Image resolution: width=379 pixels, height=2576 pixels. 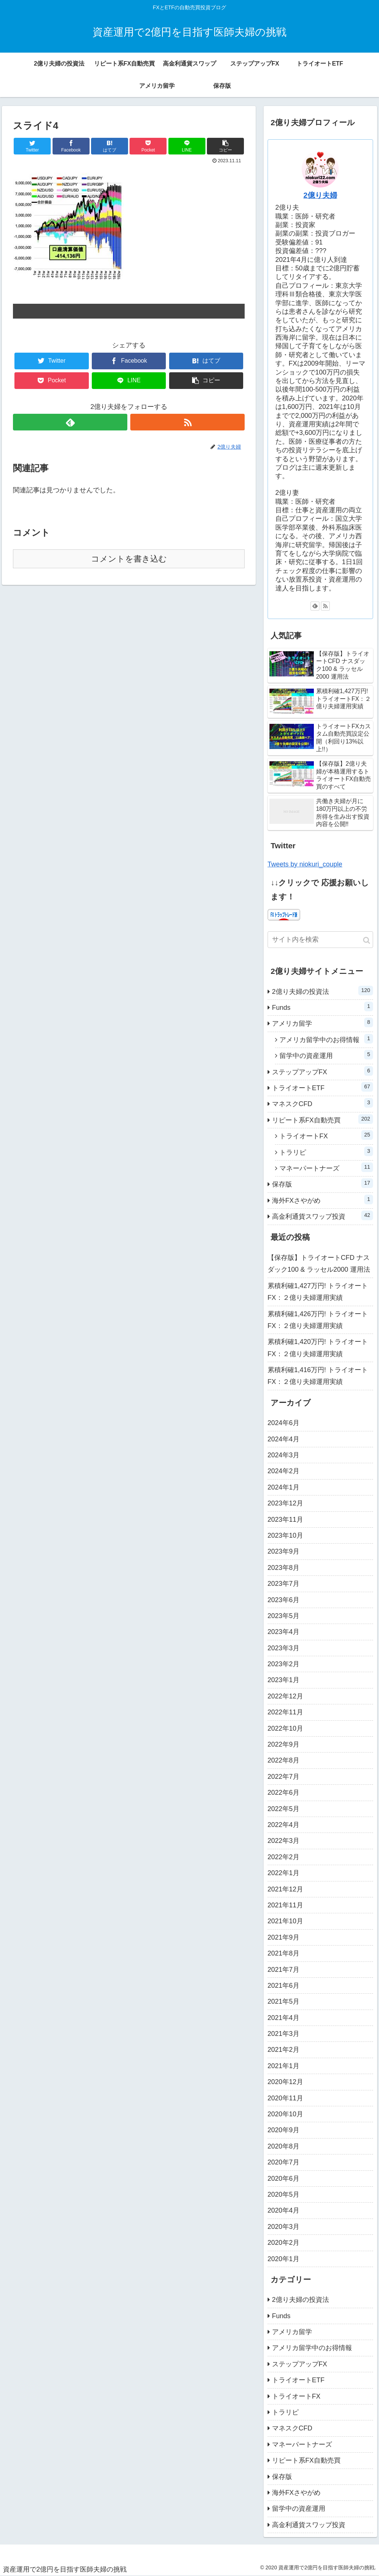 I want to click on ステップアップFX, so click(x=322, y=1071).